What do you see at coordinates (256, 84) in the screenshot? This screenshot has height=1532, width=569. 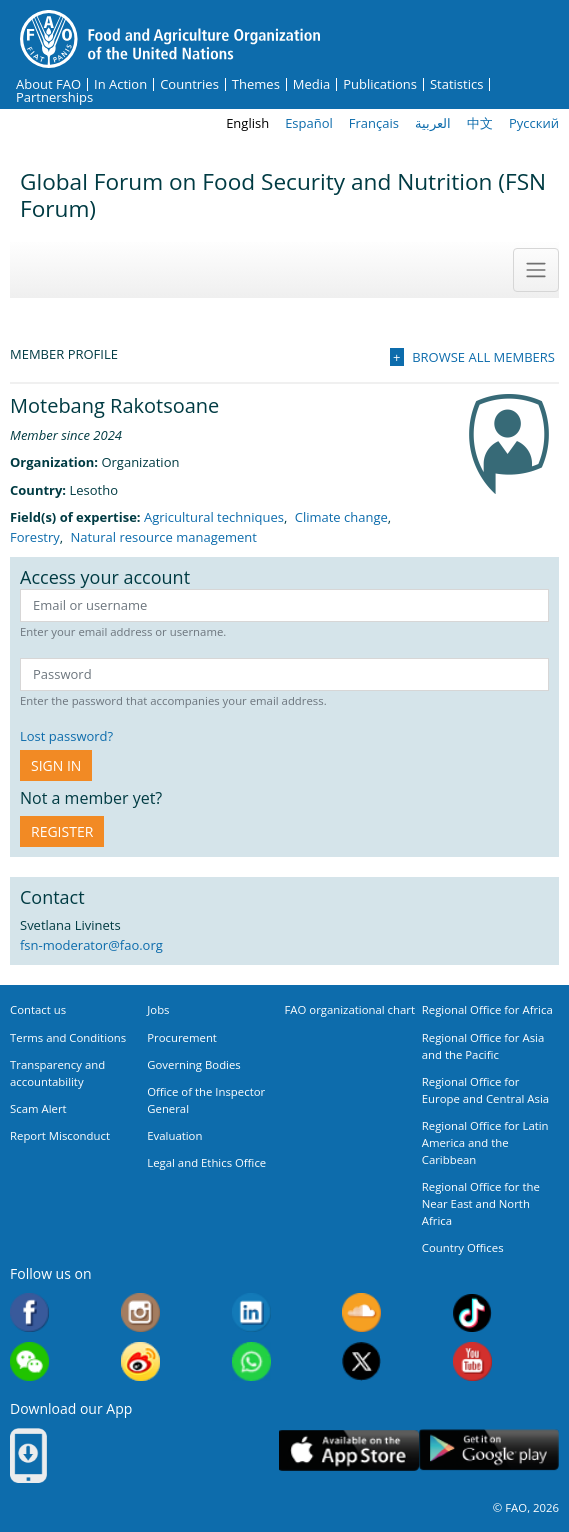 I see `Themes` at bounding box center [256, 84].